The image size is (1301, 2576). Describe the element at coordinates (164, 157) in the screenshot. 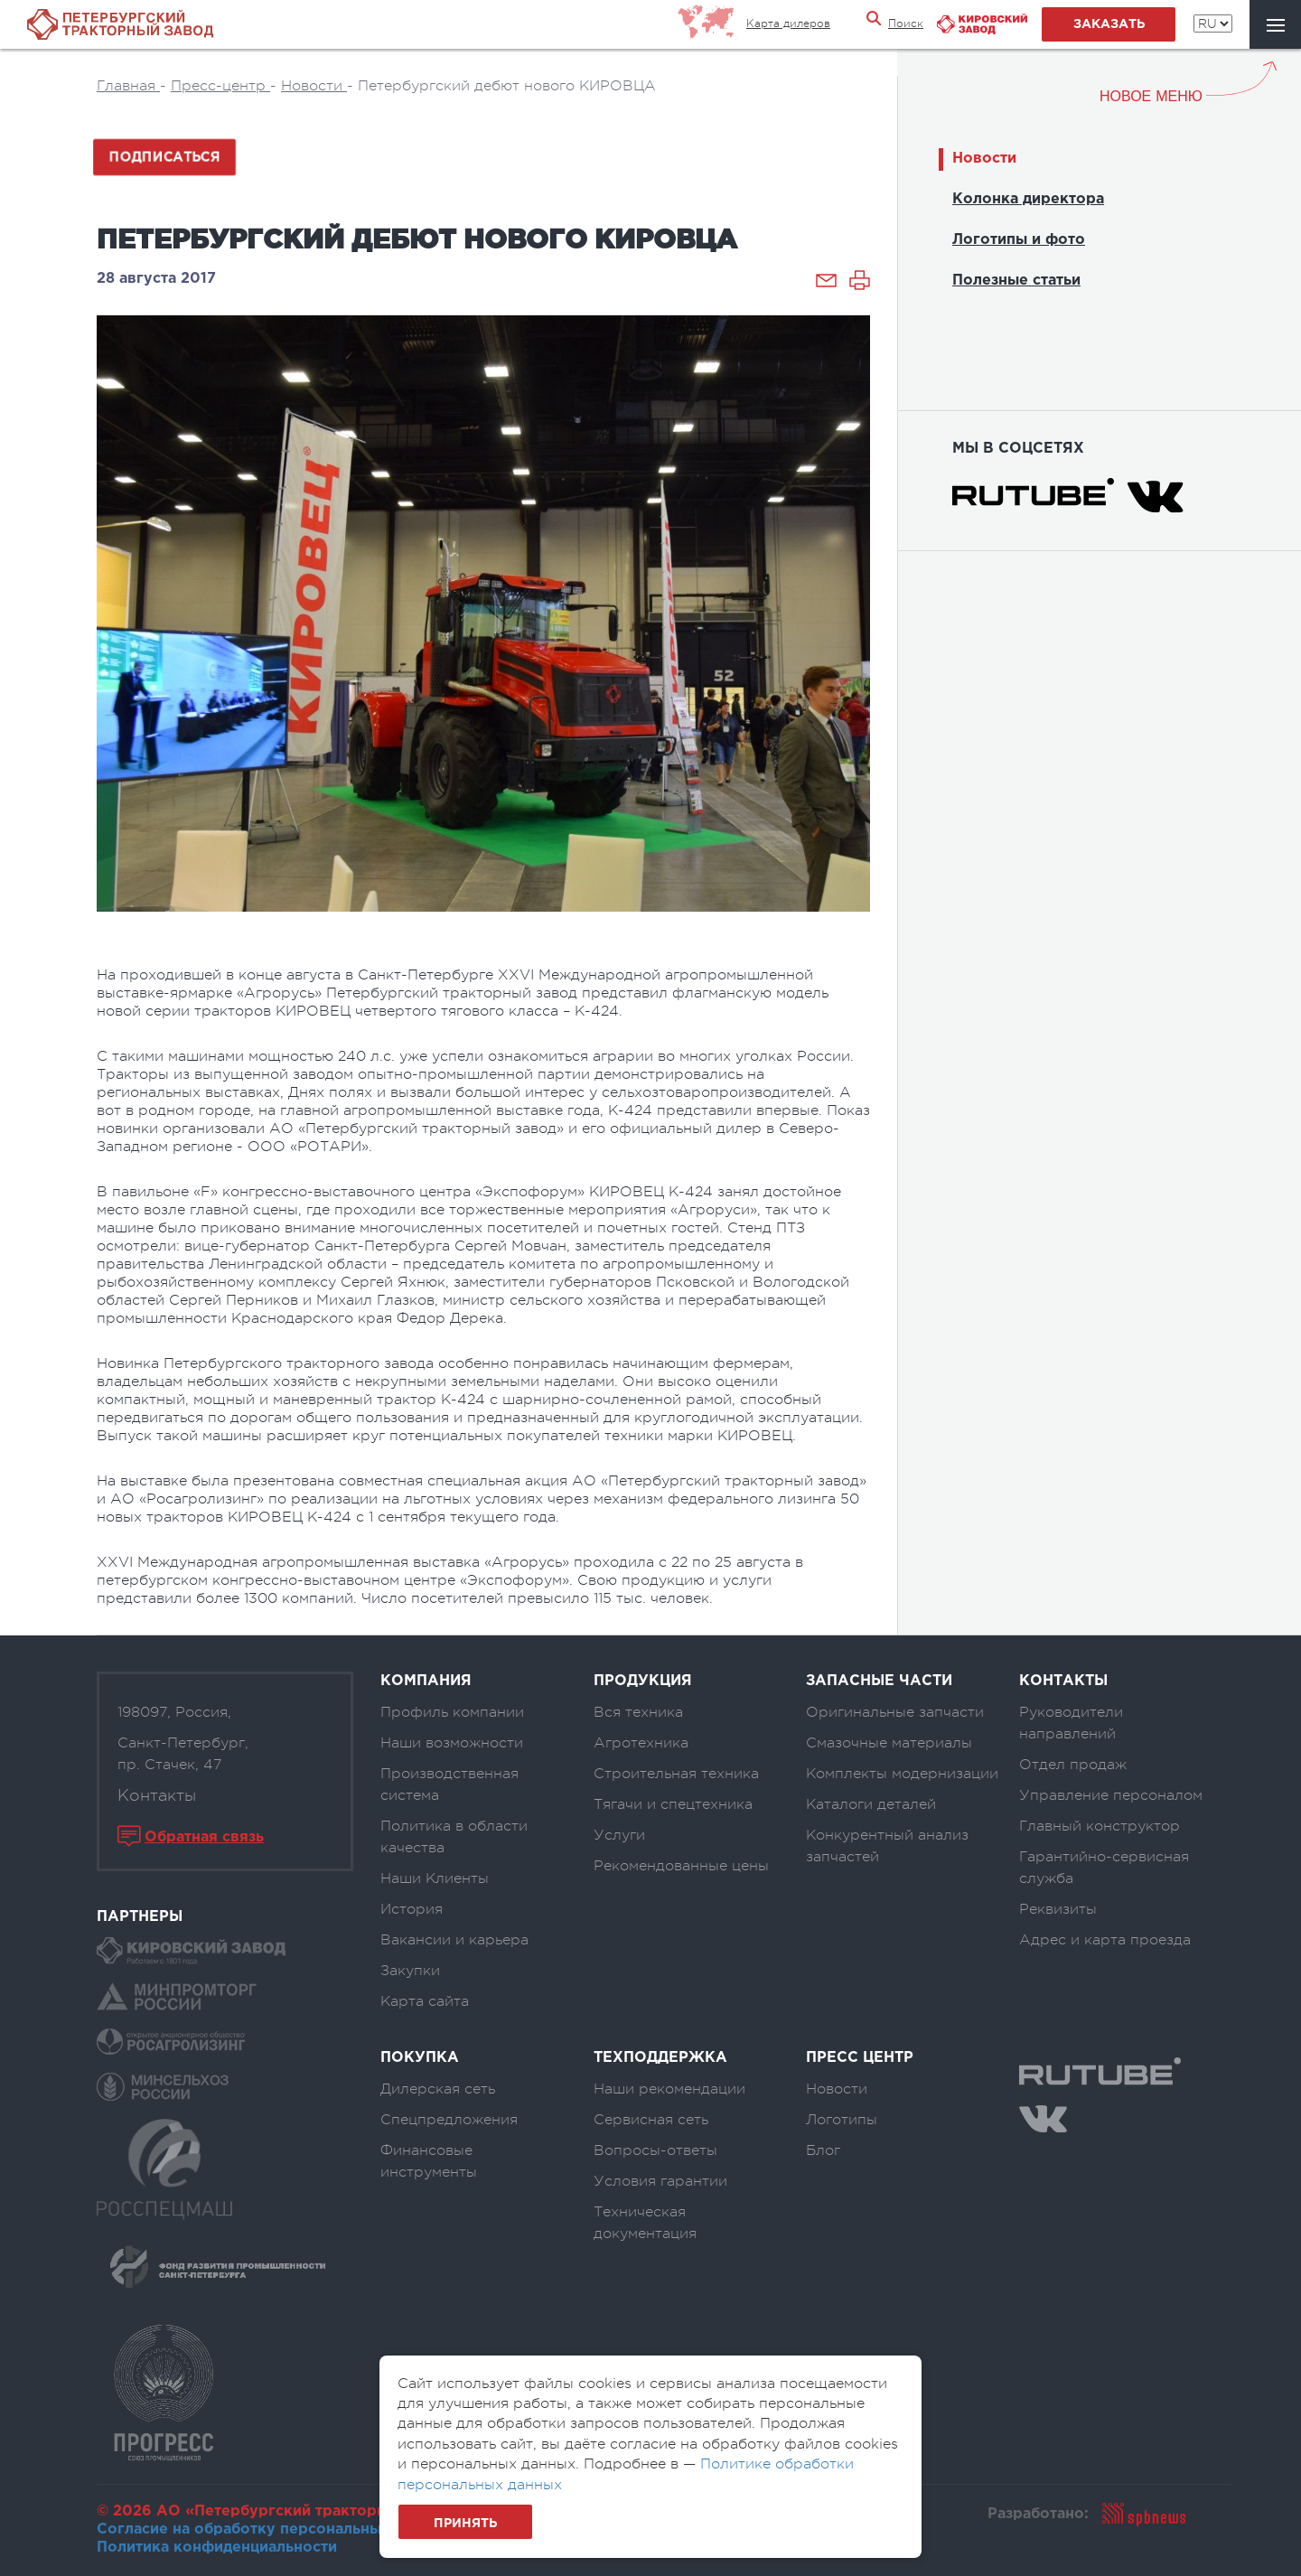

I see `Подписаться` at that location.